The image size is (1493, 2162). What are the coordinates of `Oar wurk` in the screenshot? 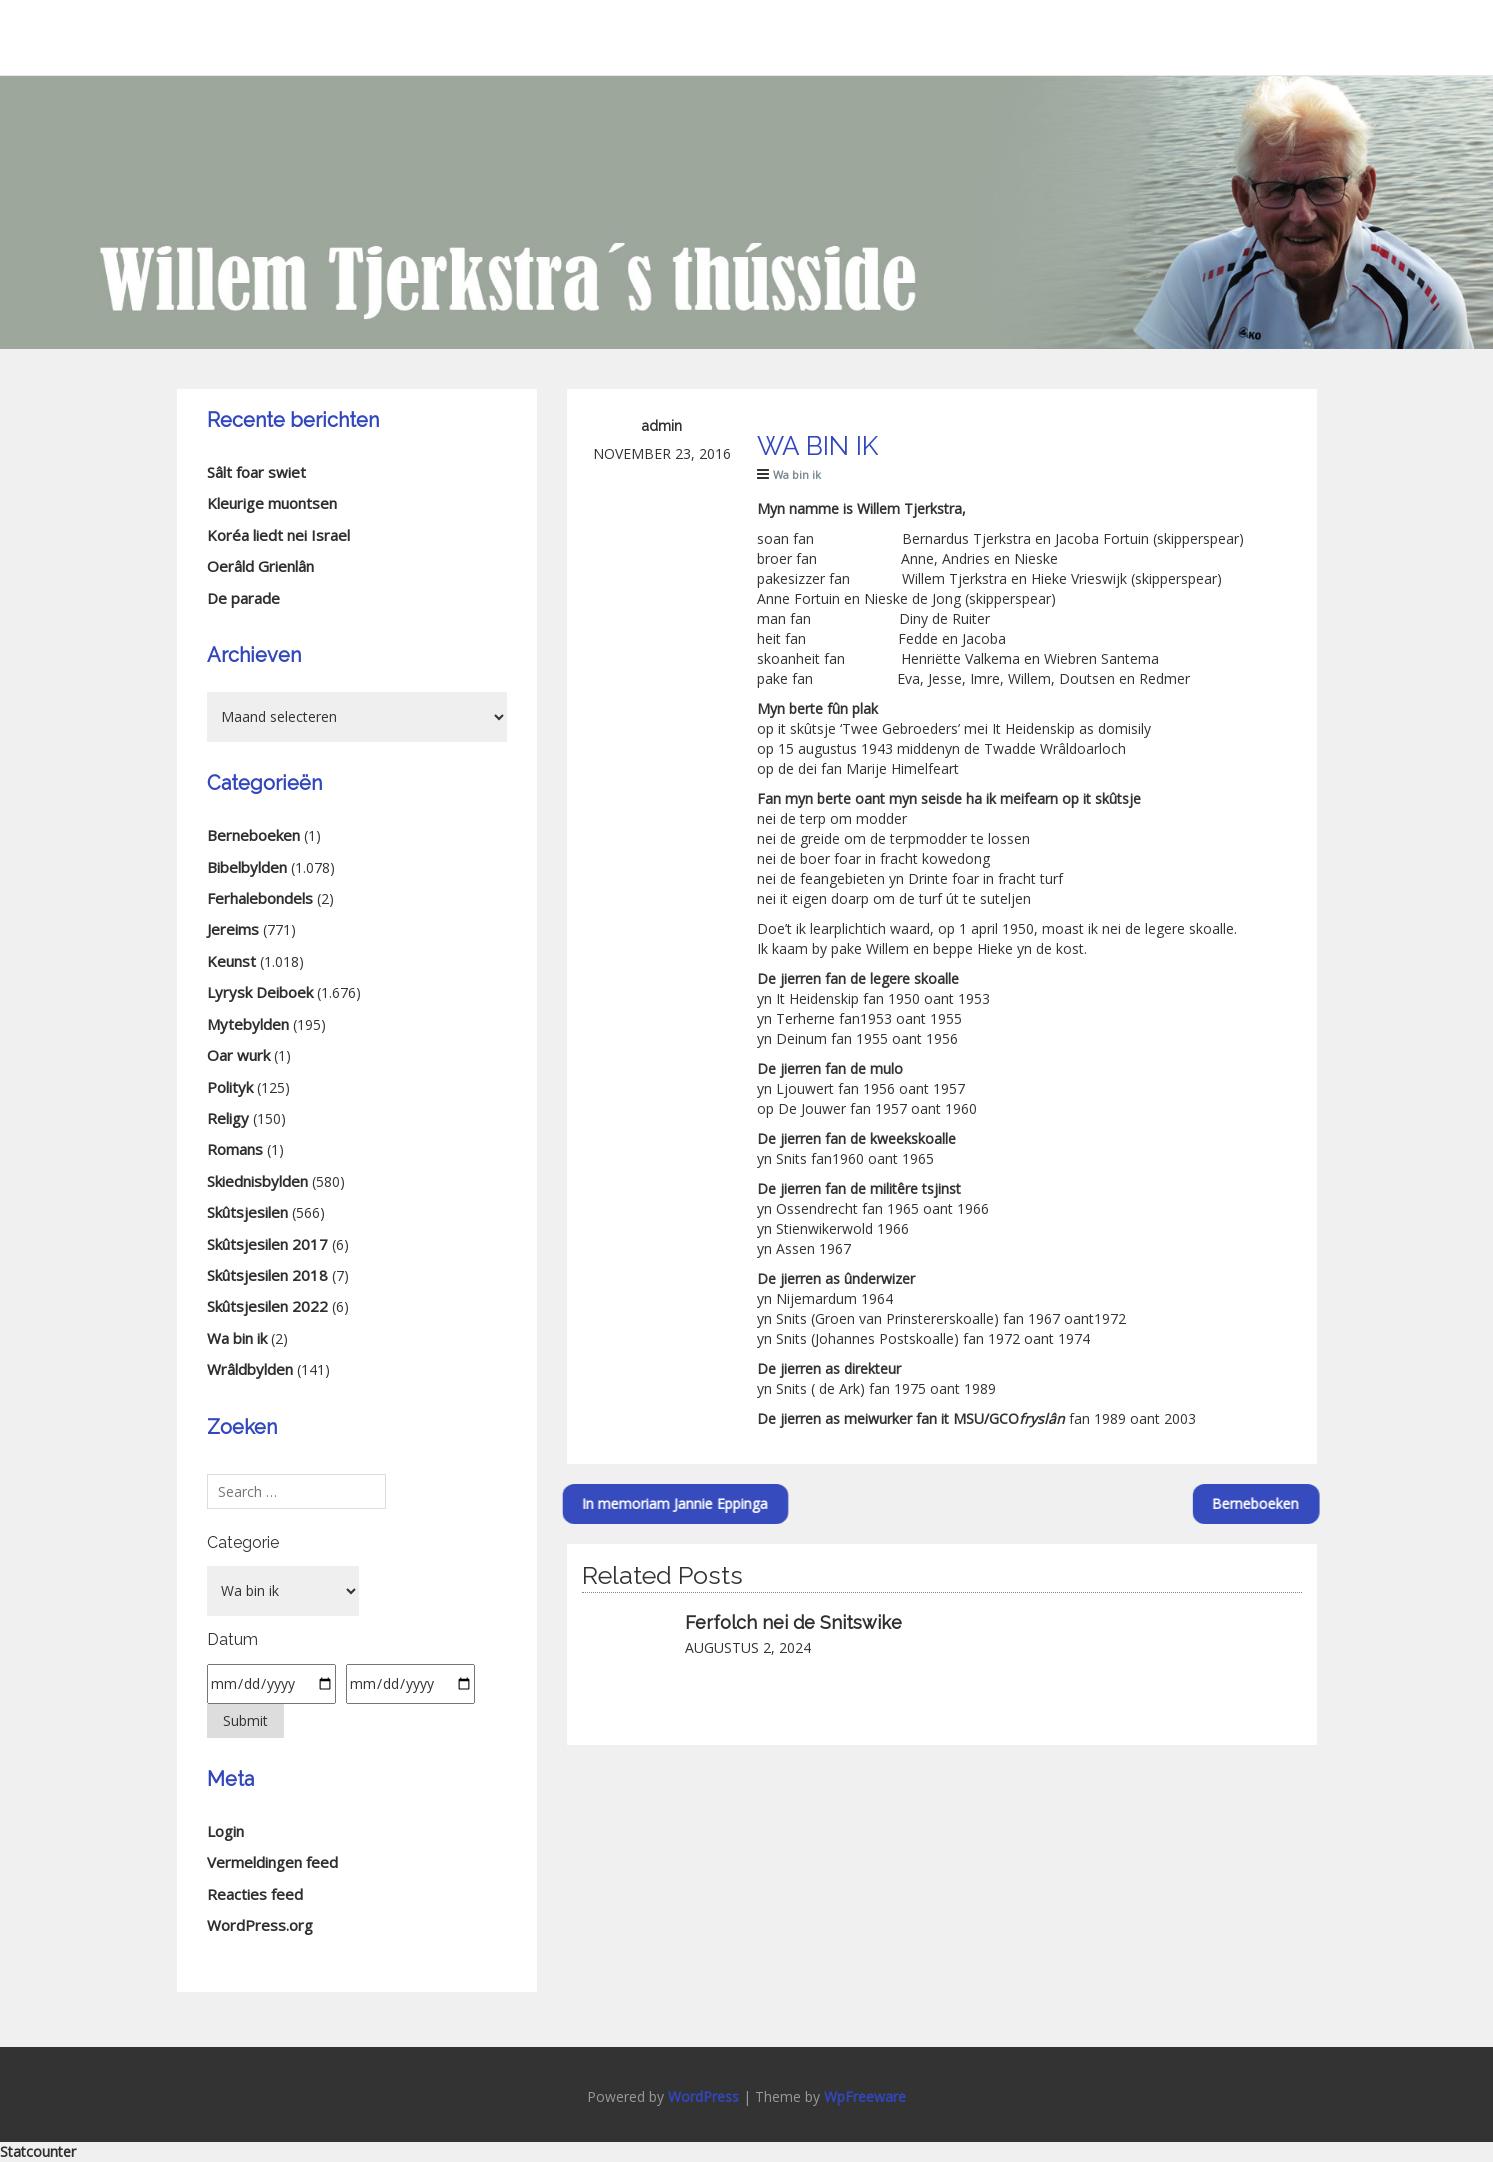 It's located at (238, 1055).